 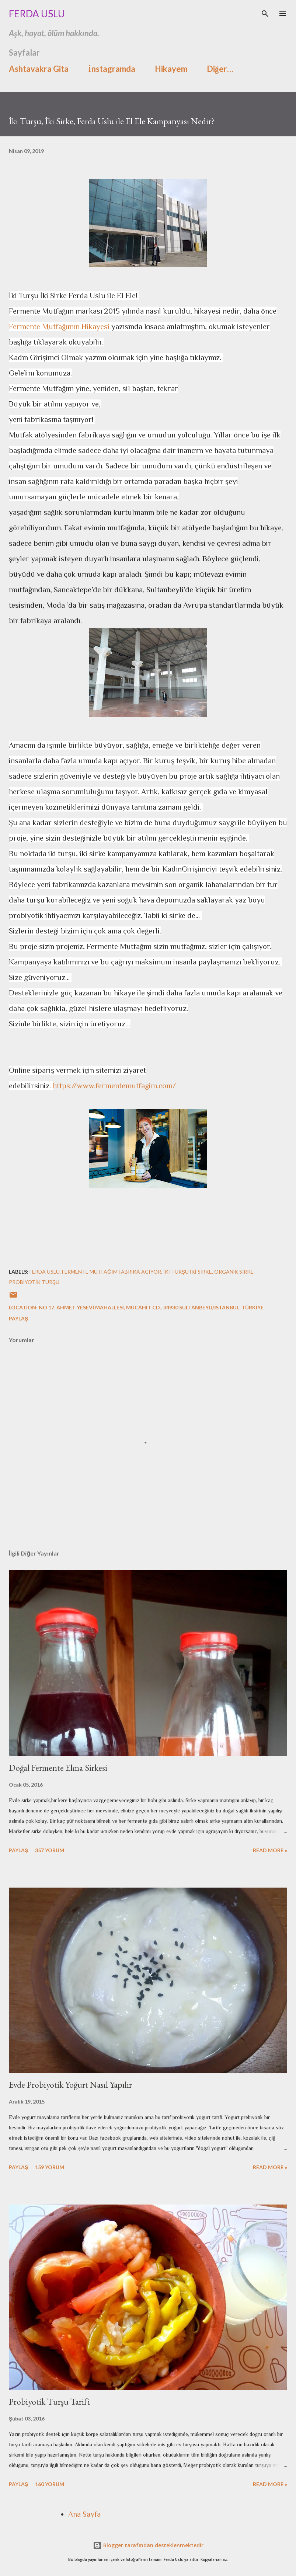 What do you see at coordinates (171, 69) in the screenshot?
I see `Hikayem` at bounding box center [171, 69].